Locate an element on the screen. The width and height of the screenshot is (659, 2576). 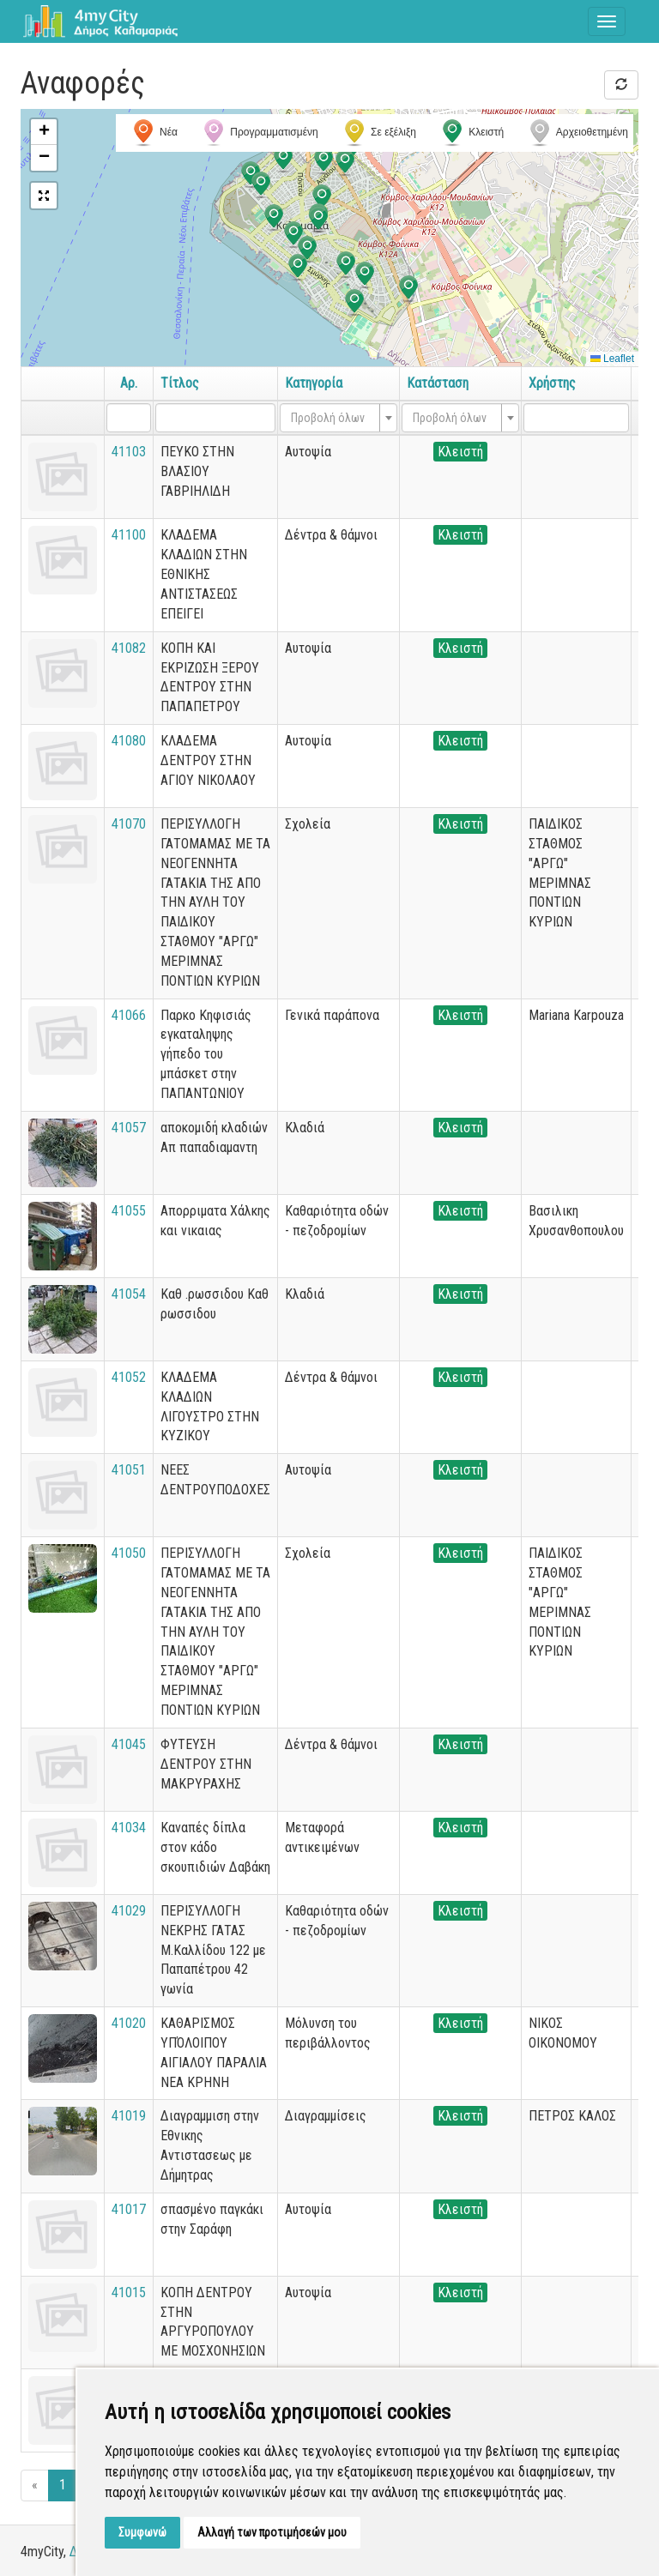
41015 is located at coordinates (129, 2292).